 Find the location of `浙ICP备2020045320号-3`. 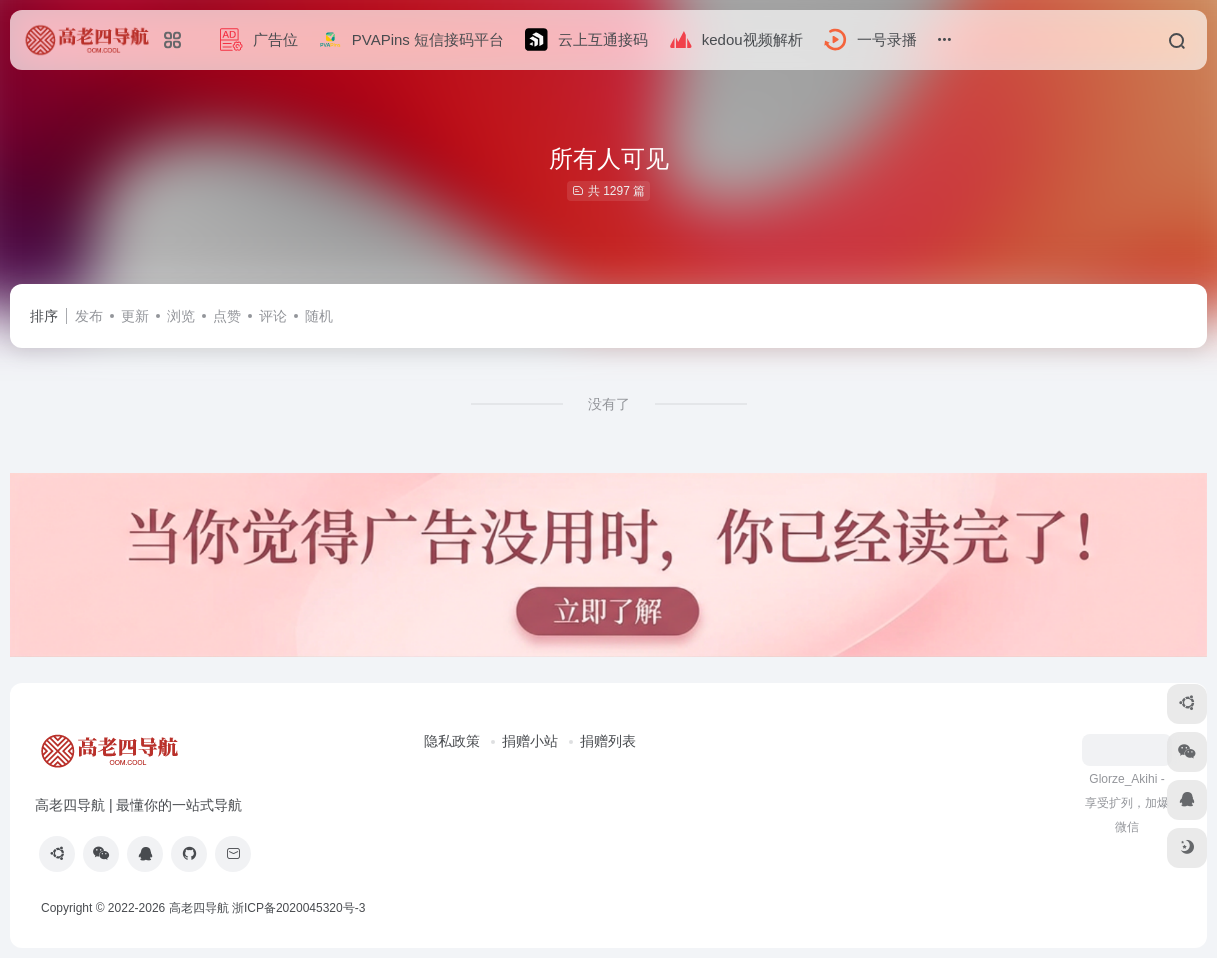

浙ICP备2020045320号-3 is located at coordinates (300, 908).